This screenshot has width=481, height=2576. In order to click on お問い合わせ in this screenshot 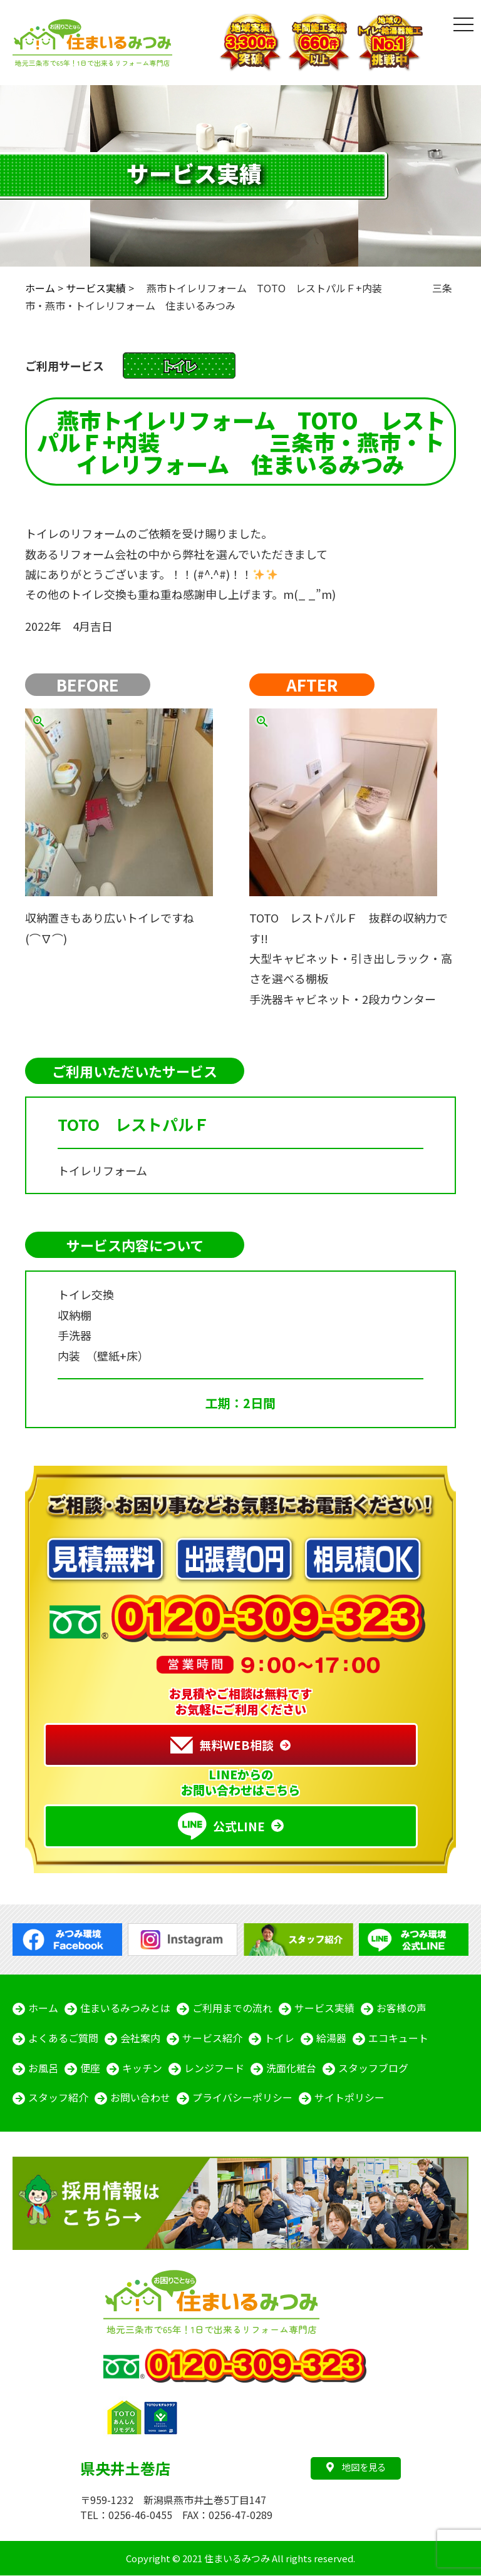, I will do `click(140, 2098)`.